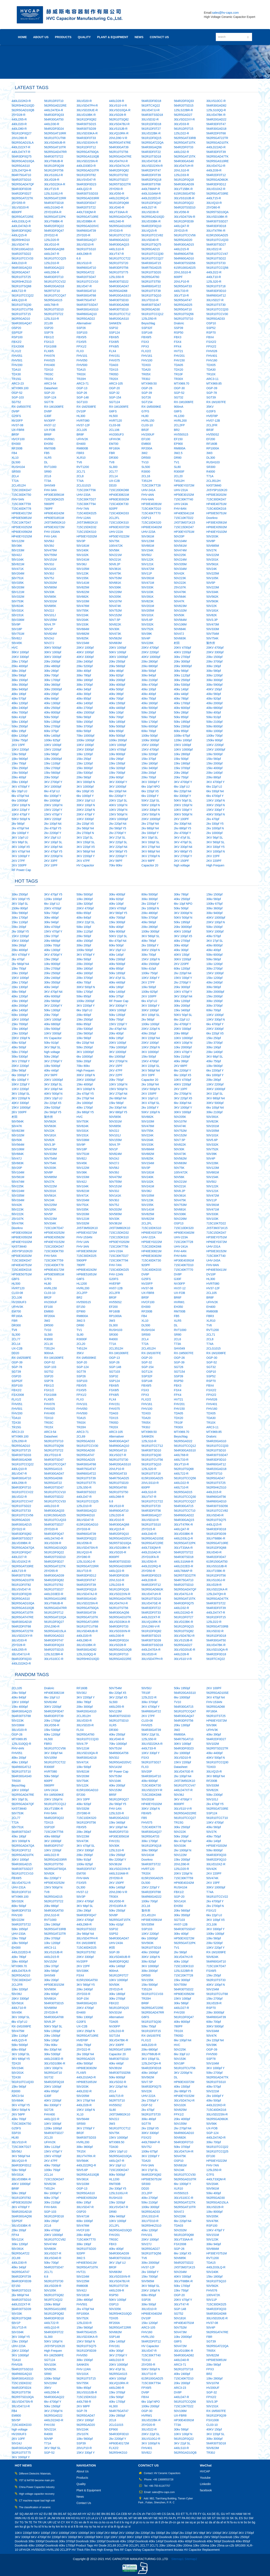 Image resolution: width=270 pixels, height=2576 pixels. What do you see at coordinates (151, 856) in the screenshot?
I see `3KV 2700pf N` at bounding box center [151, 856].